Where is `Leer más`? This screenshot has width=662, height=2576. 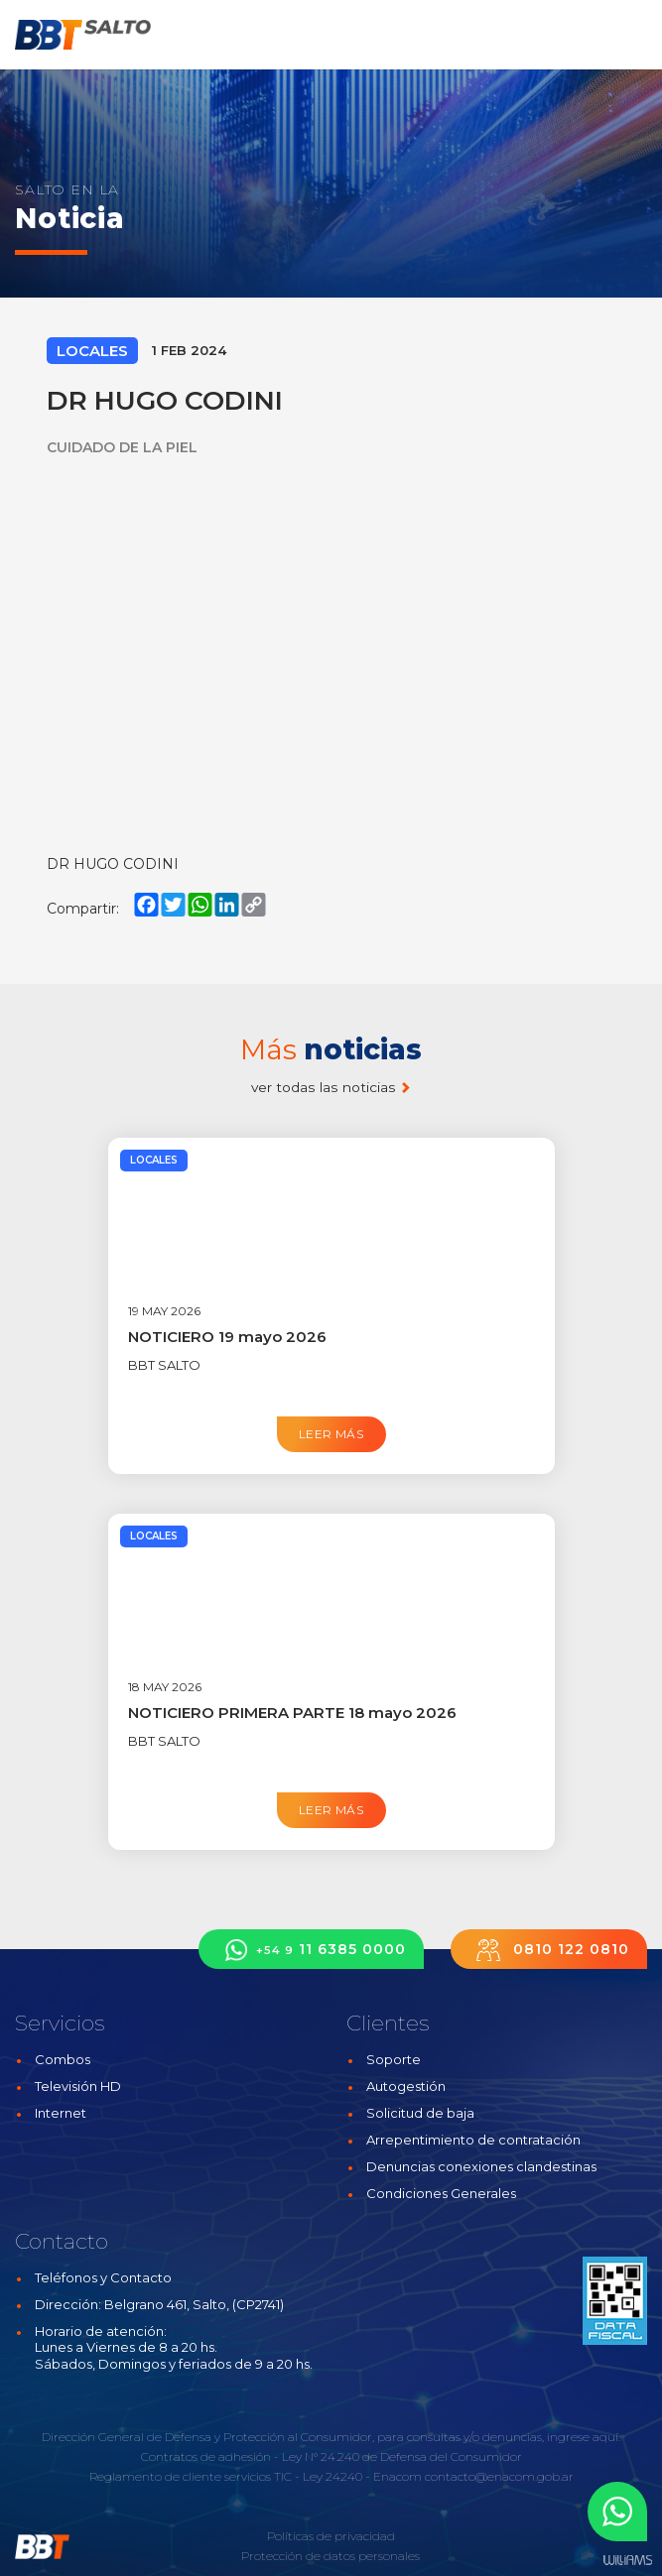
Leer más is located at coordinates (331, 1433).